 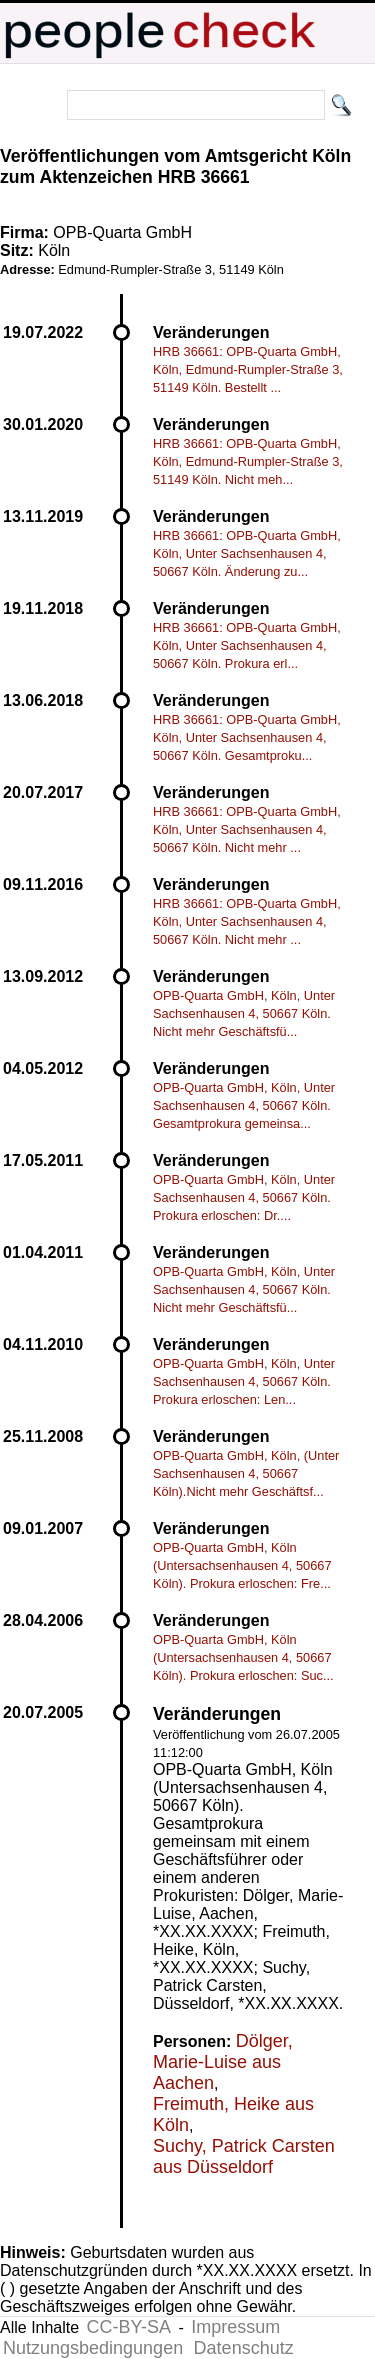 What do you see at coordinates (247, 645) in the screenshot?
I see `HRB 36661: OPB-Quarta GmbH, Köln, Unter Sachsenhausen 4, 50667 Köln. Prokura erl...` at bounding box center [247, 645].